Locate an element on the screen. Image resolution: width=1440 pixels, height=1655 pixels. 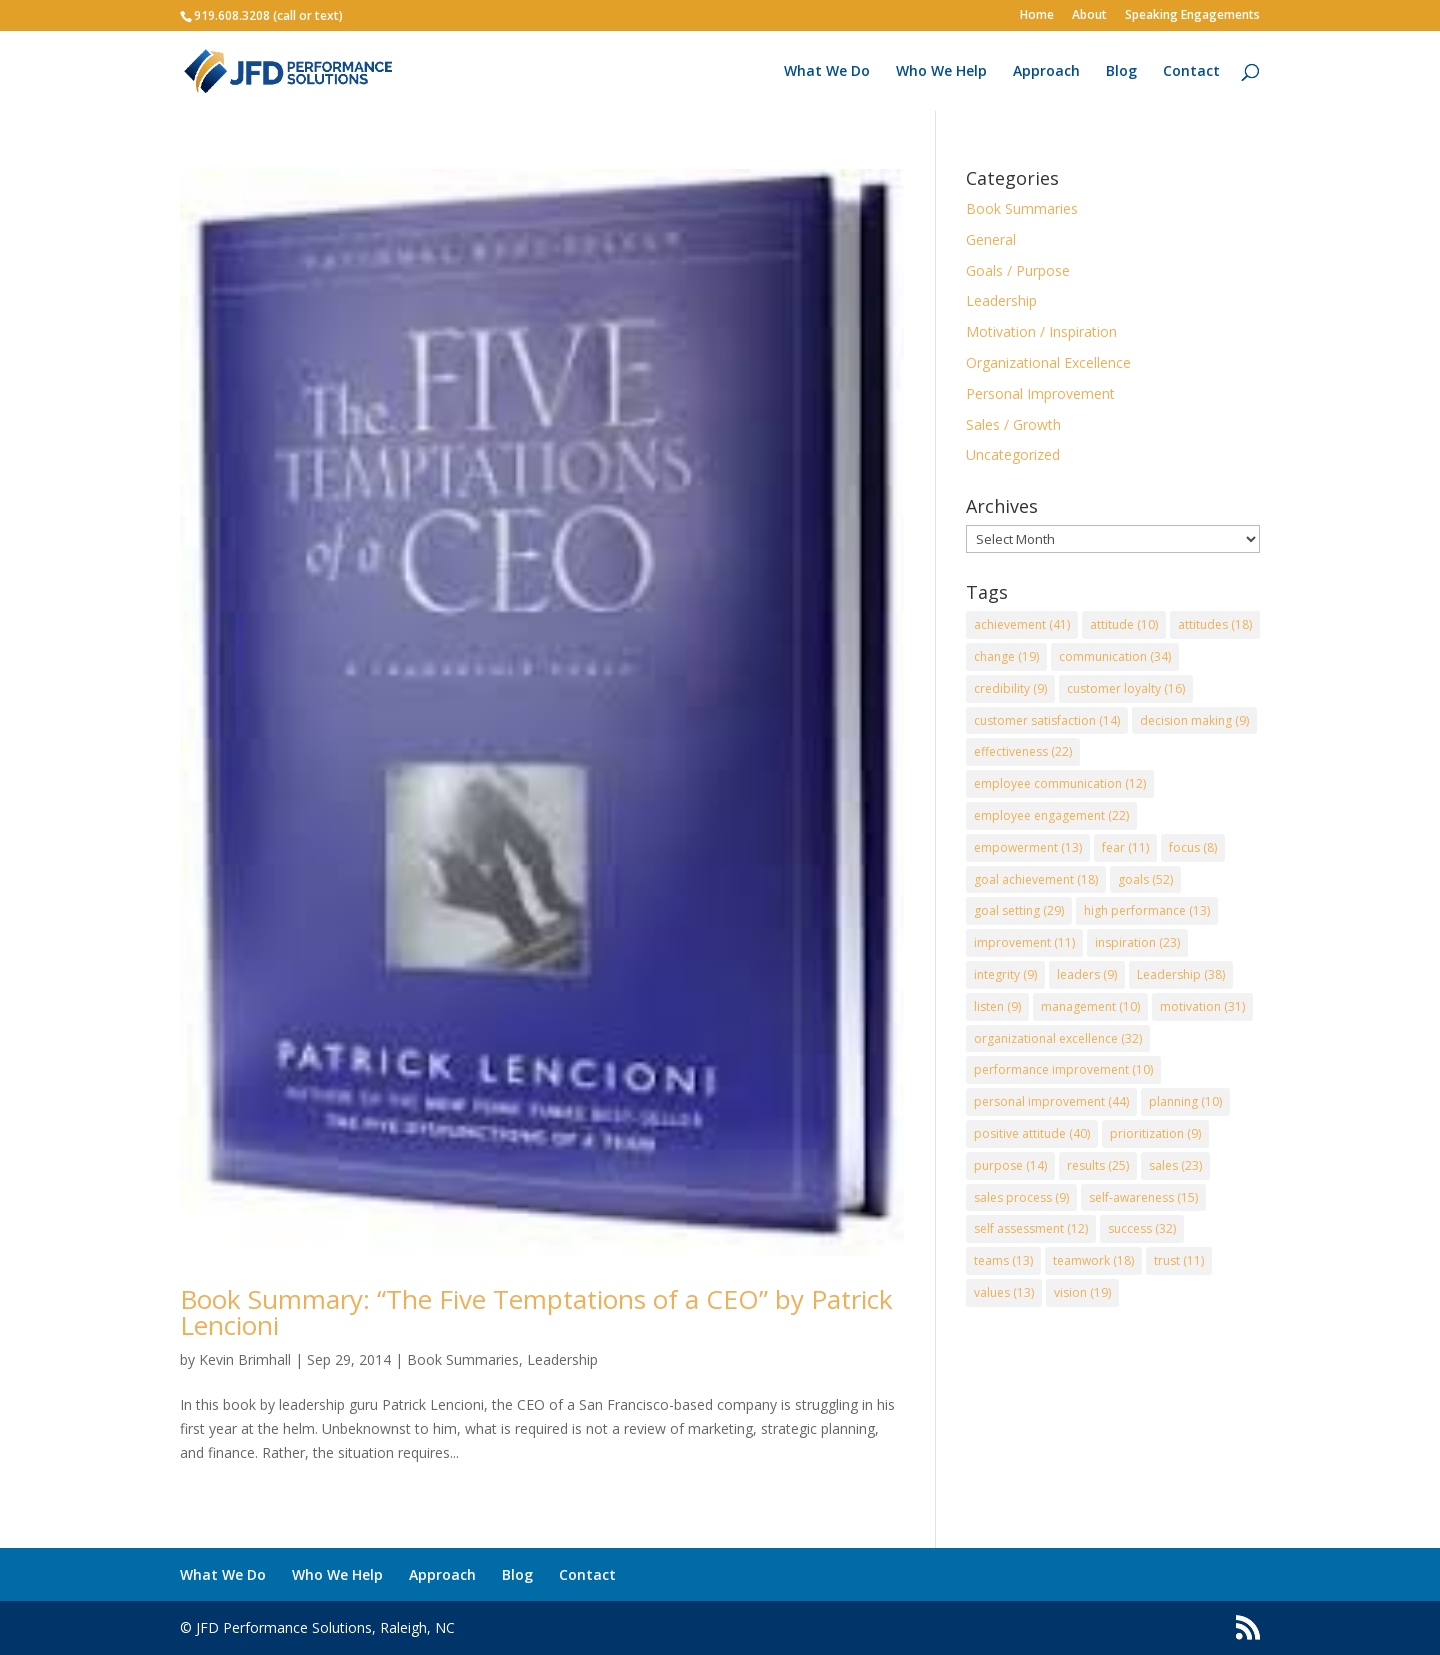
Approach is located at coordinates (1046, 72).